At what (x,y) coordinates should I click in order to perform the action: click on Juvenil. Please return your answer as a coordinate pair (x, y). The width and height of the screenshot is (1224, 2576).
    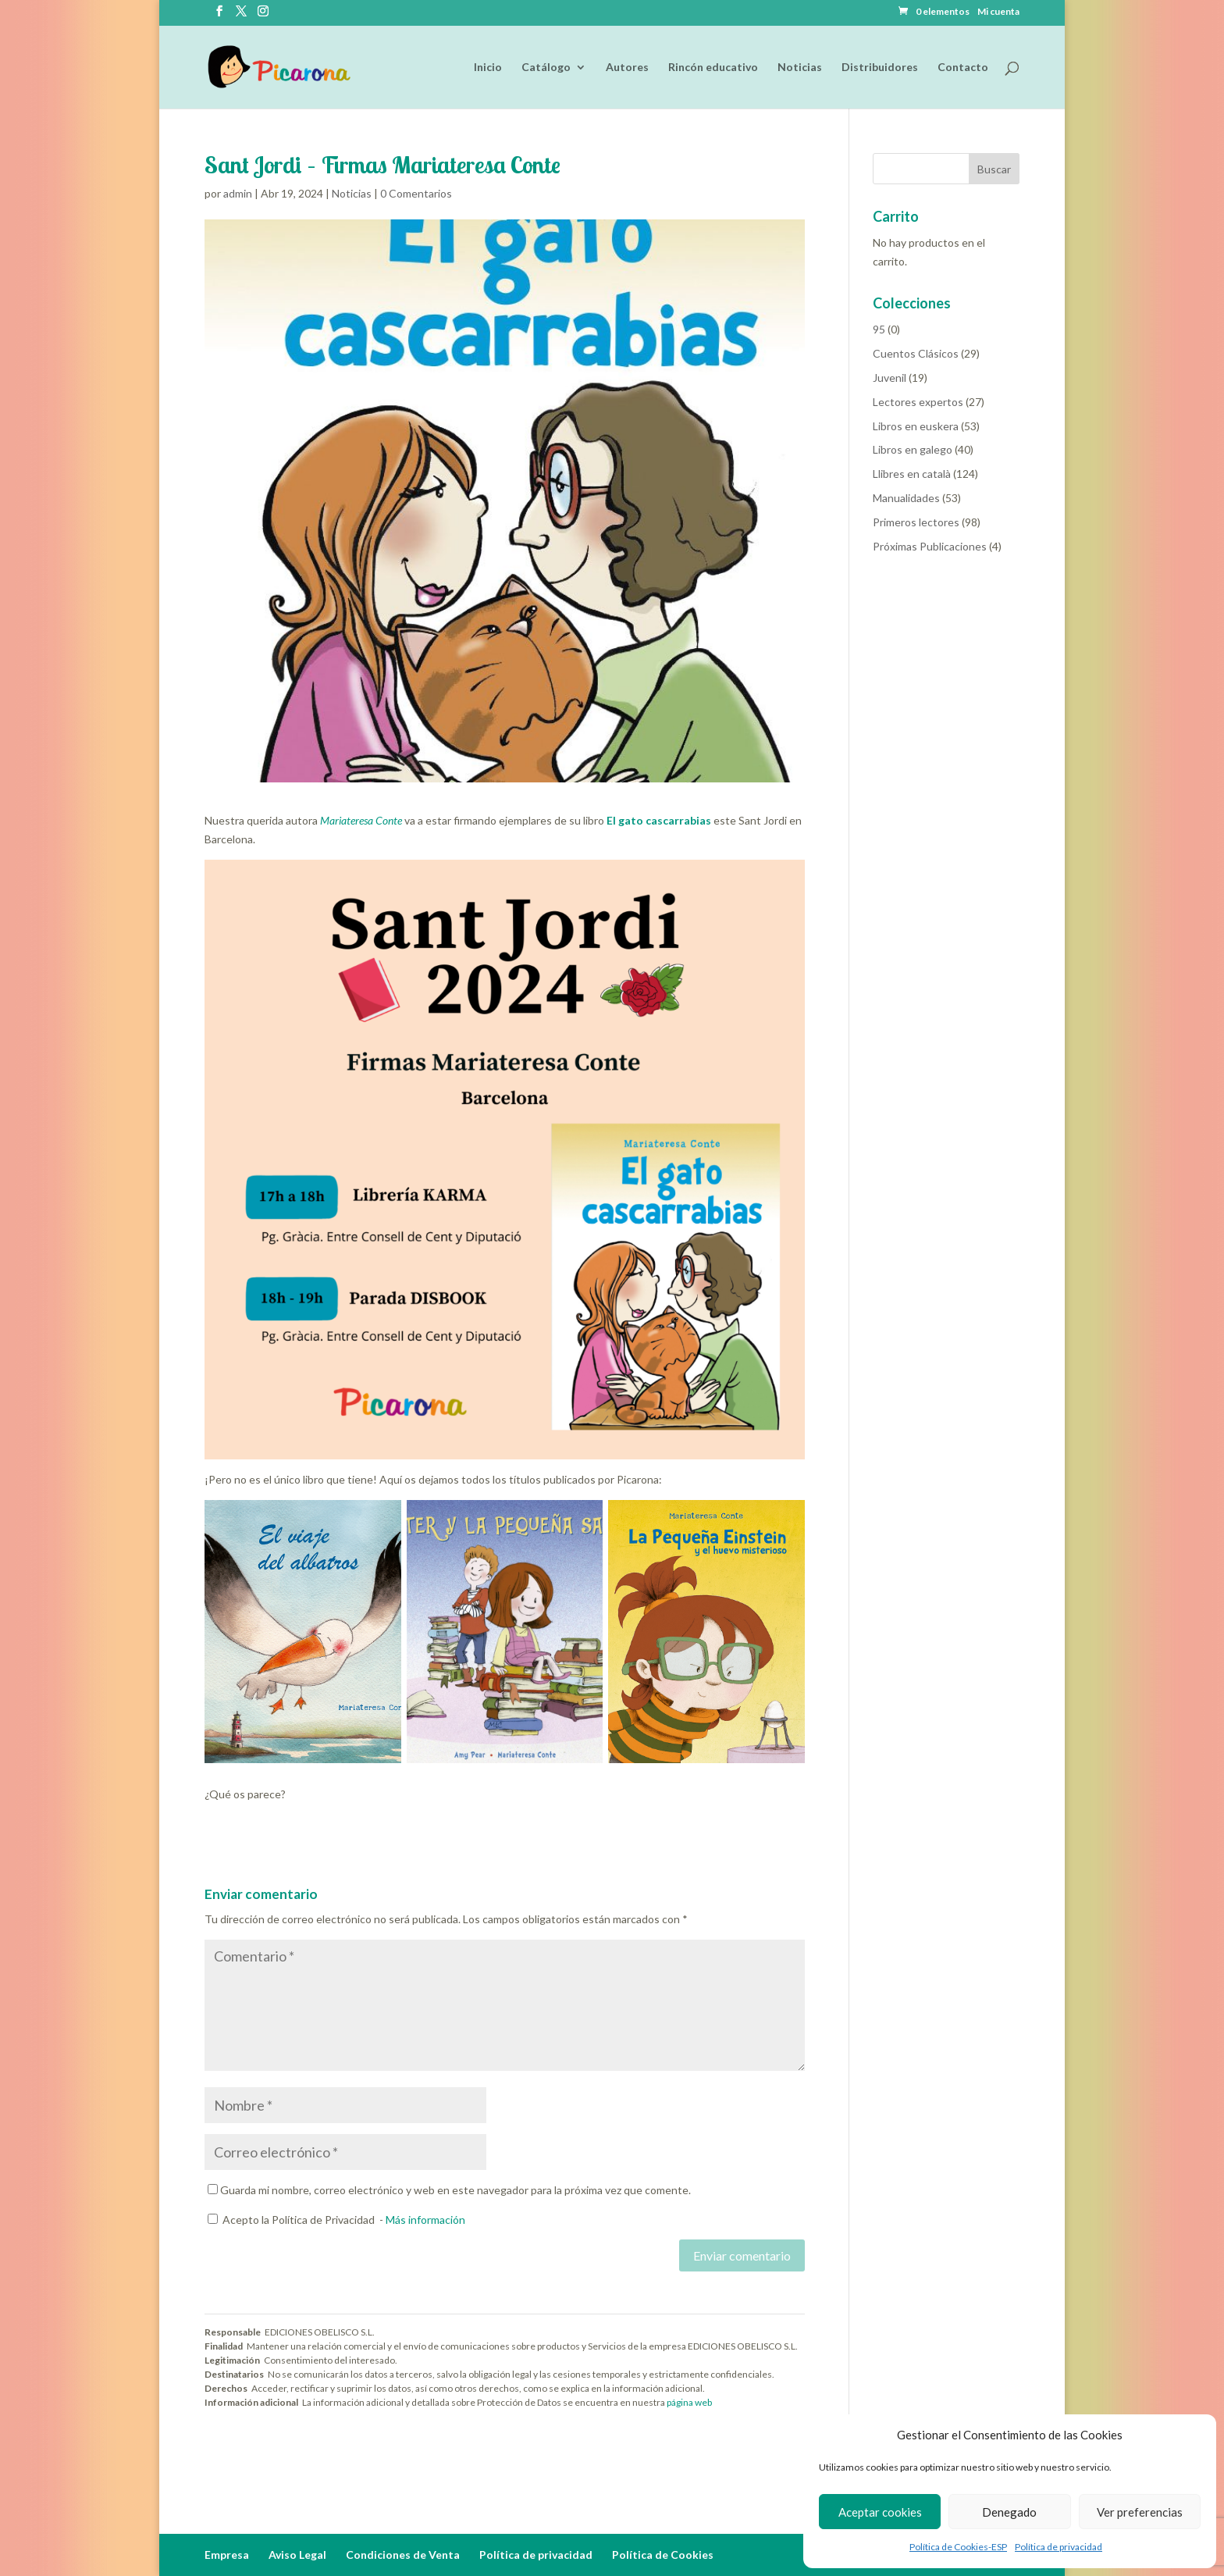
    Looking at the image, I should click on (889, 377).